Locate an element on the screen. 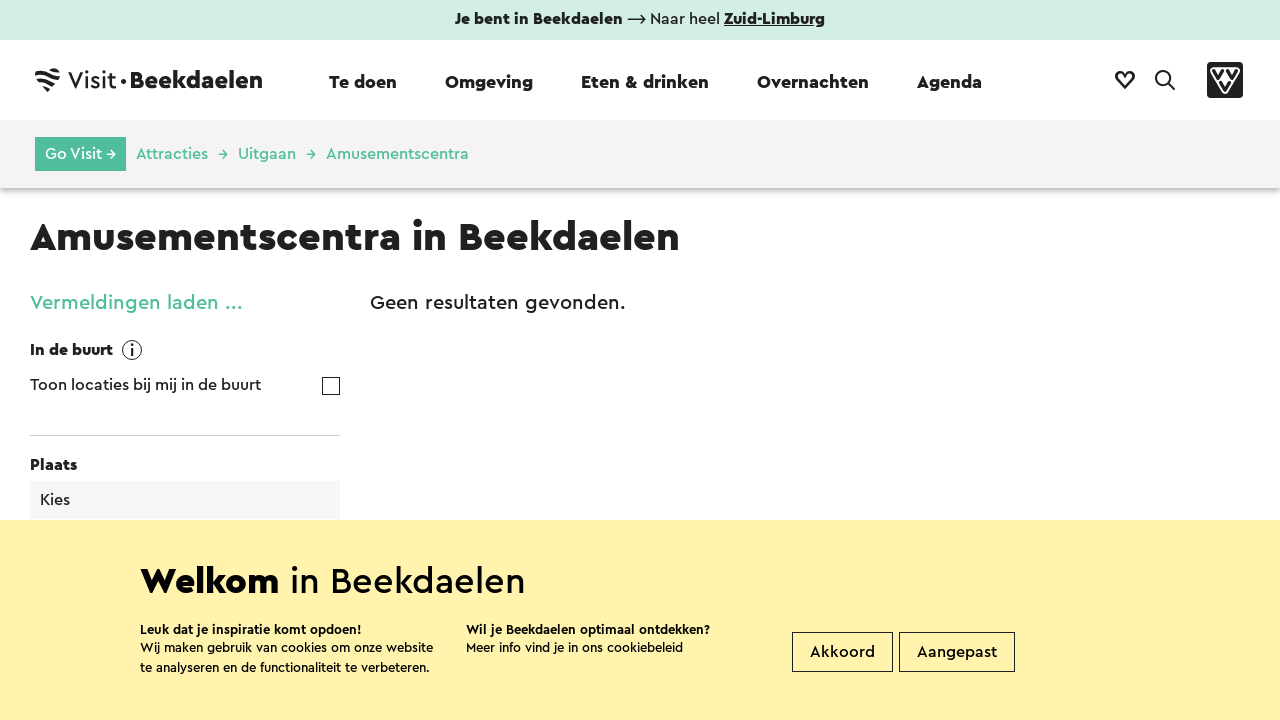  Plaats is located at coordinates (53, 465).